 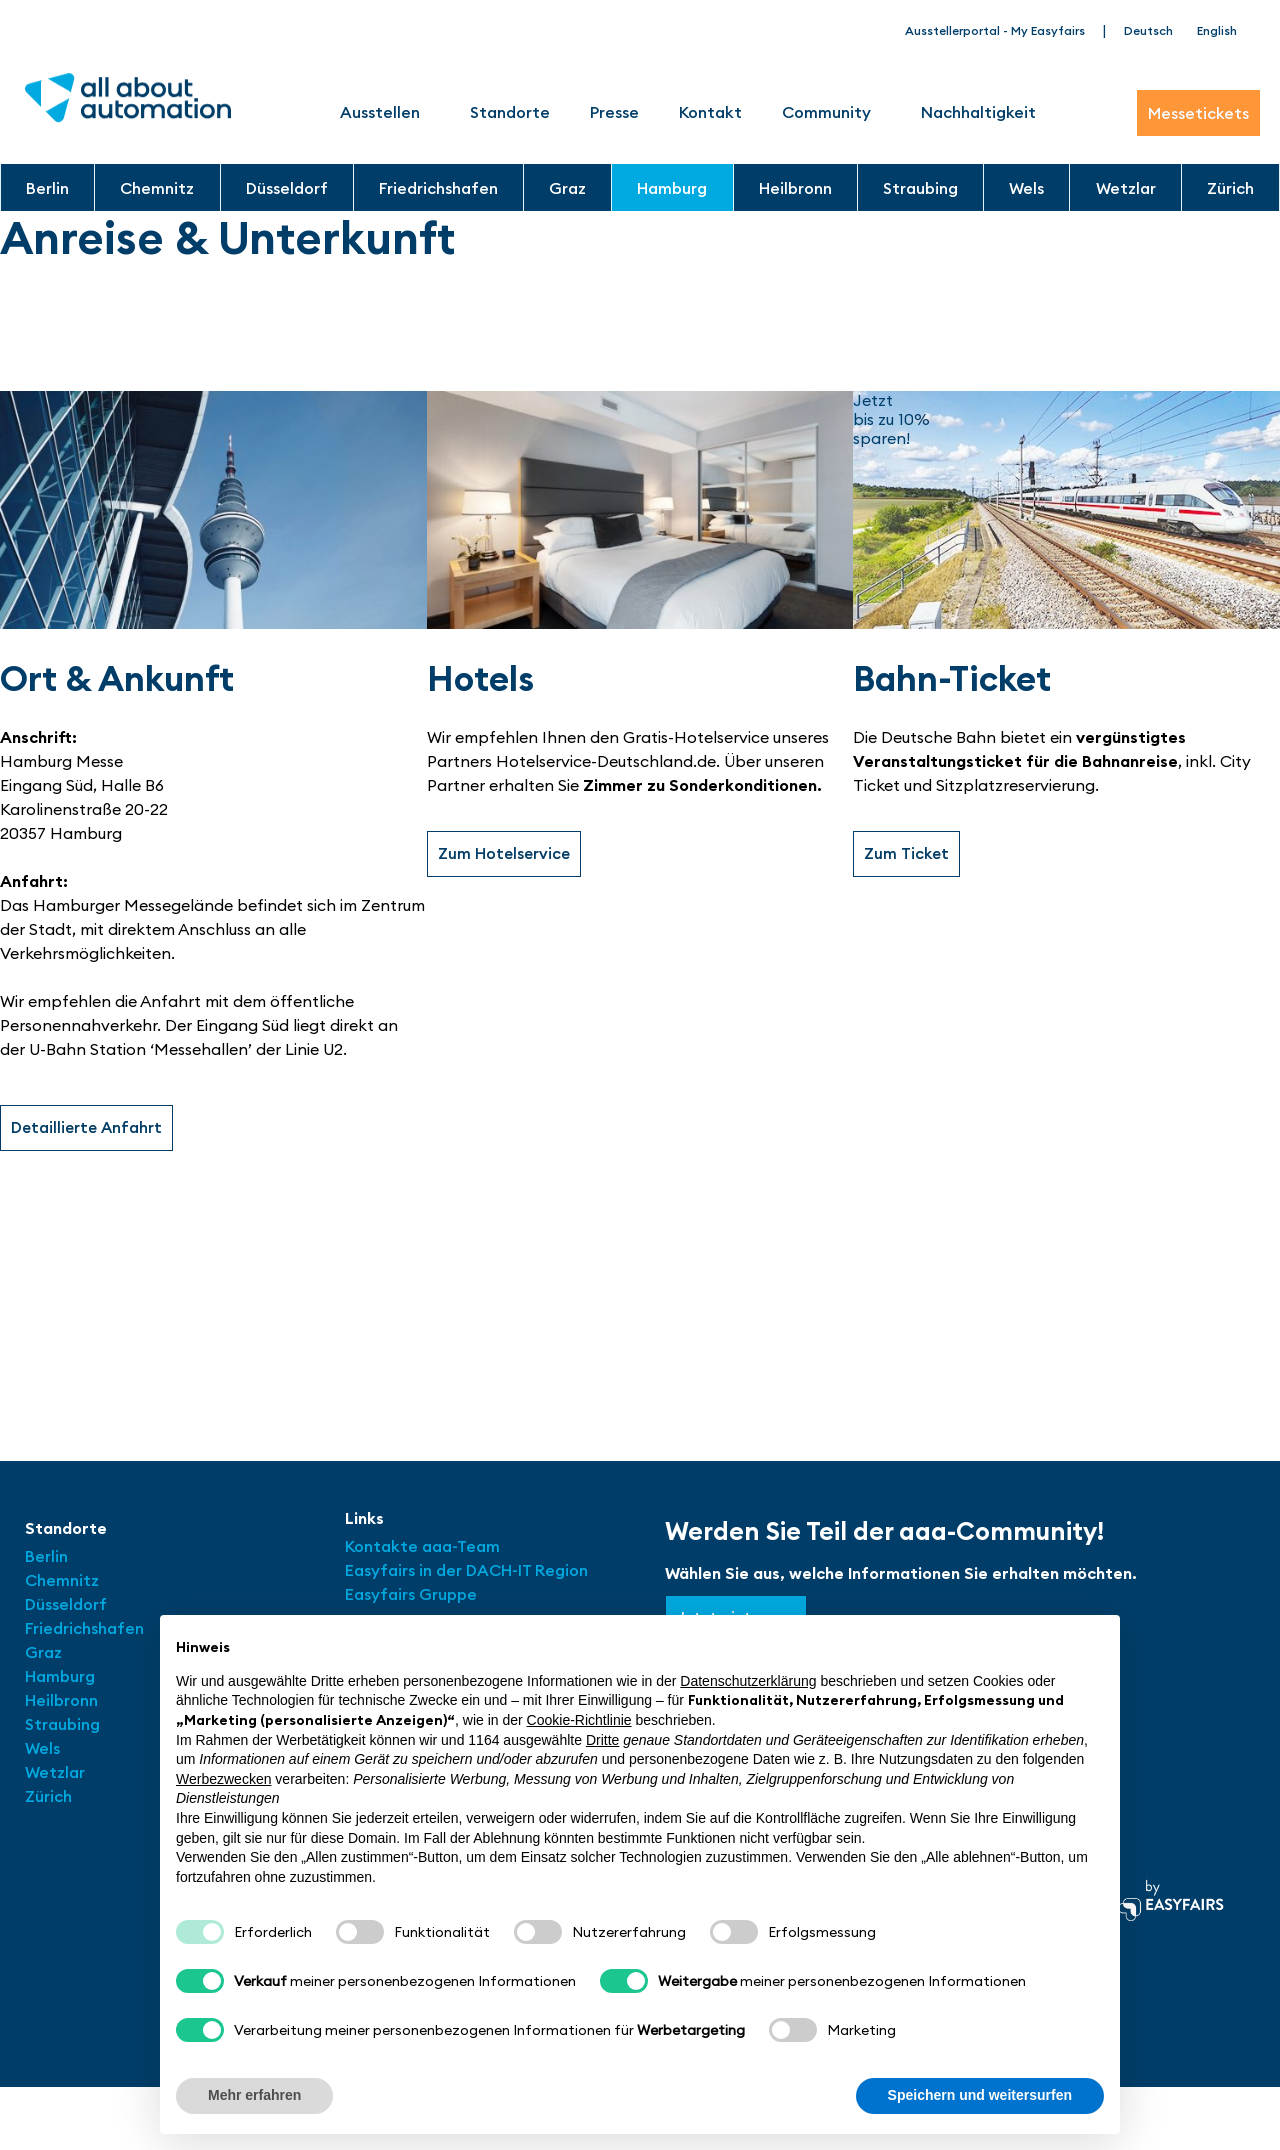 What do you see at coordinates (748, 1681) in the screenshot?
I see `Datenschutzerklärung [button]` at bounding box center [748, 1681].